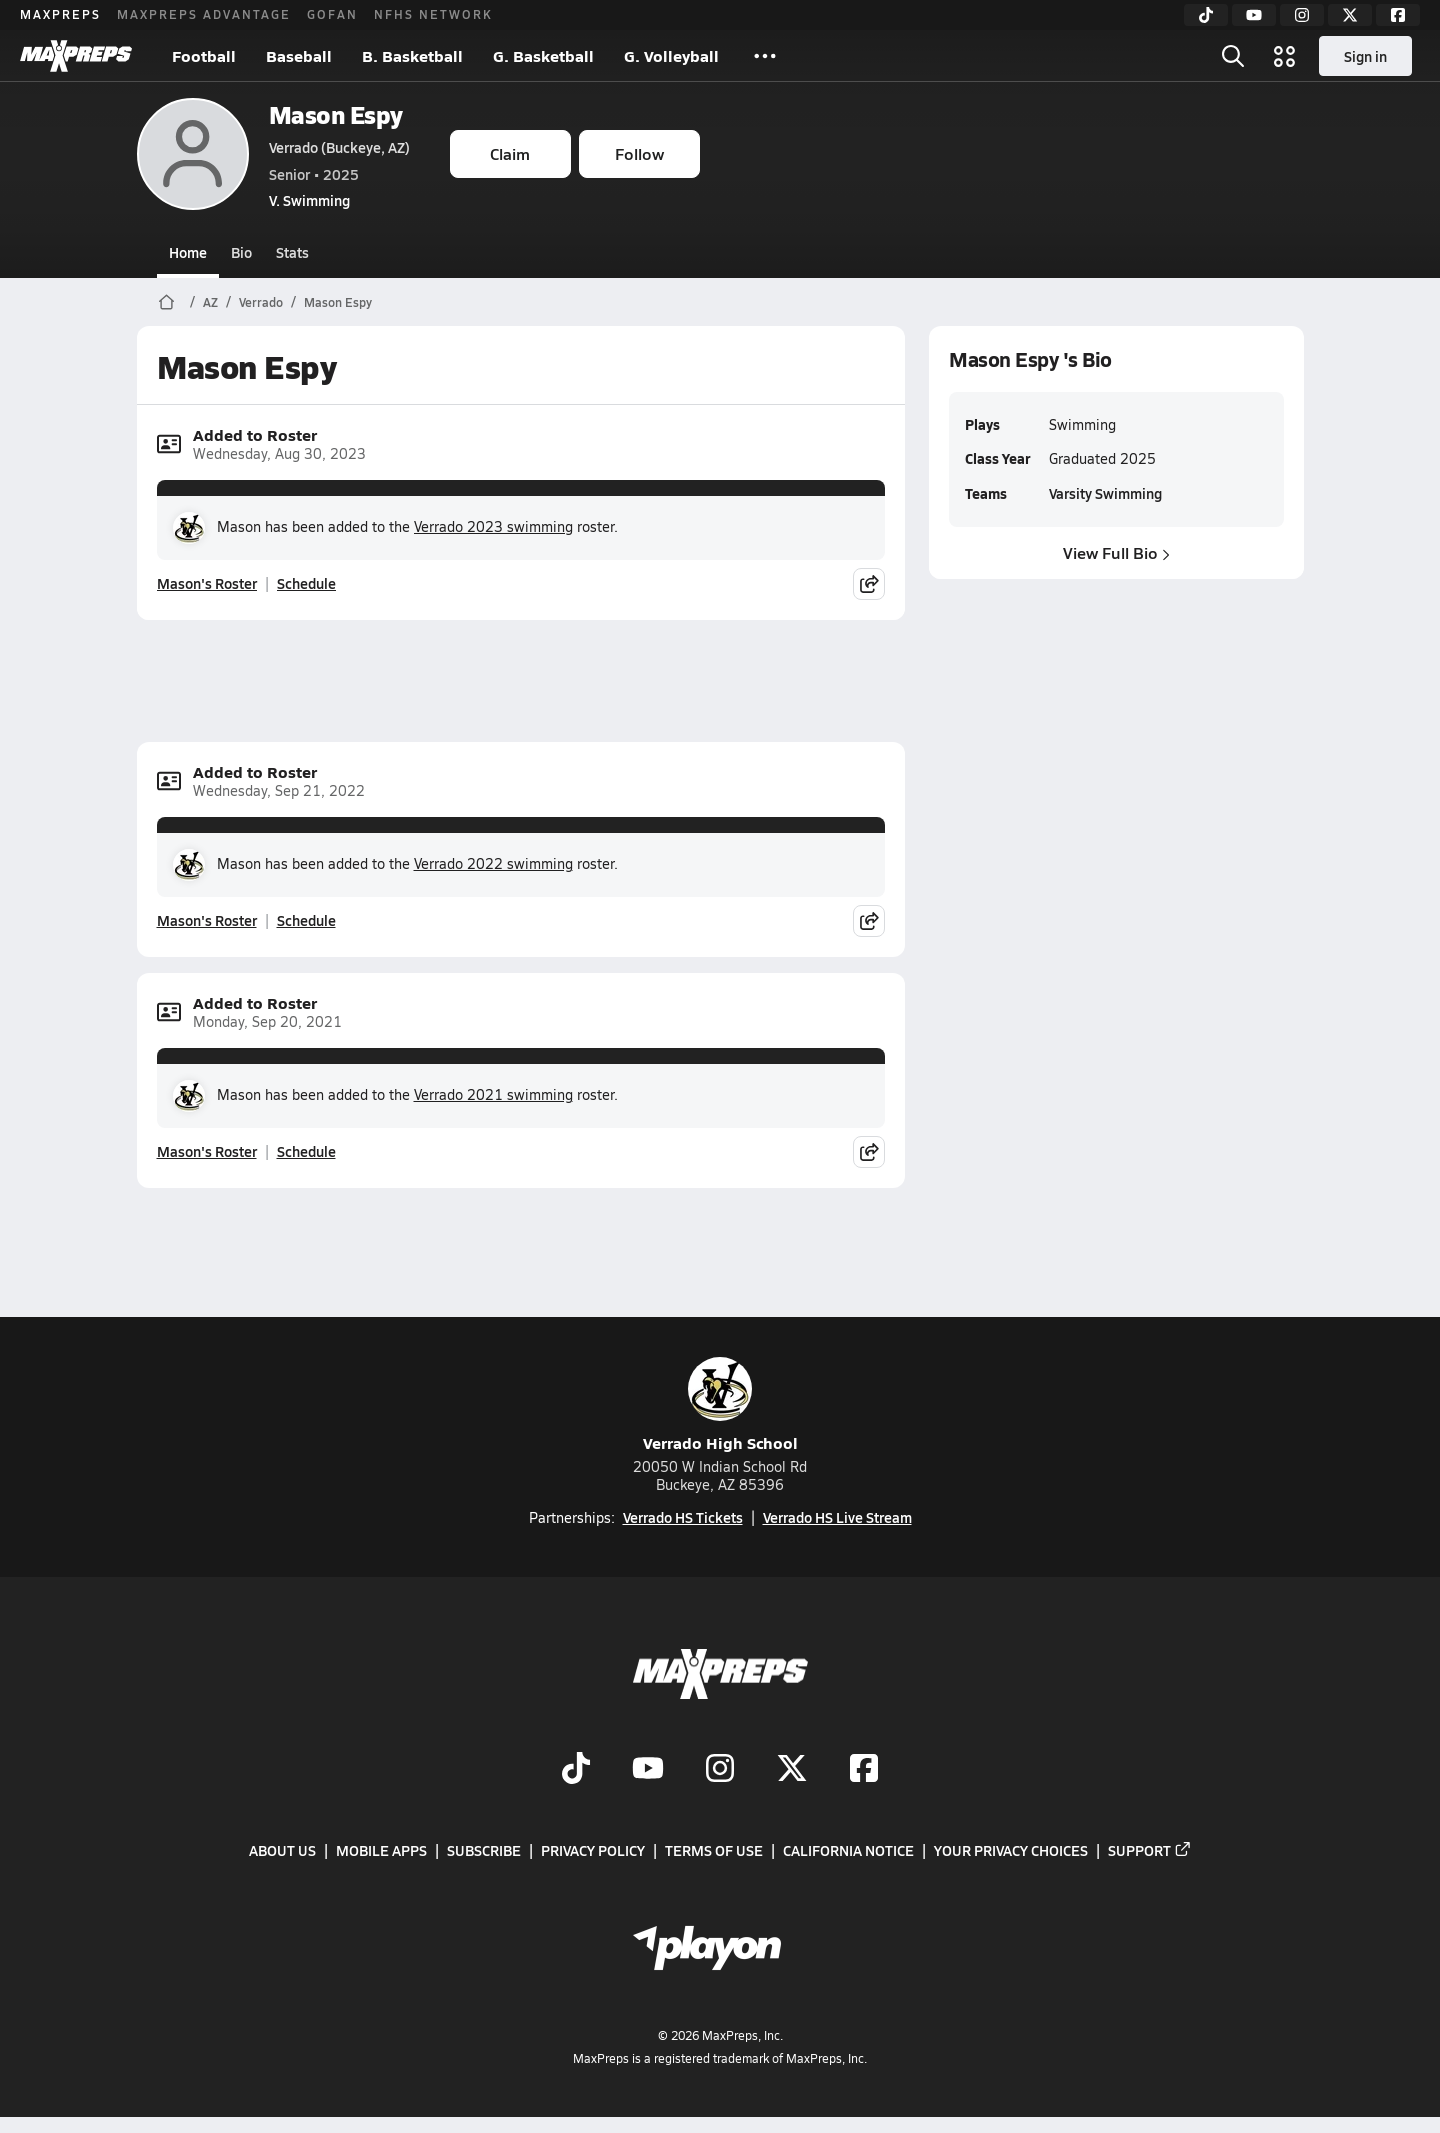  What do you see at coordinates (493, 863) in the screenshot?
I see `Verrado 2022 swimming` at bounding box center [493, 863].